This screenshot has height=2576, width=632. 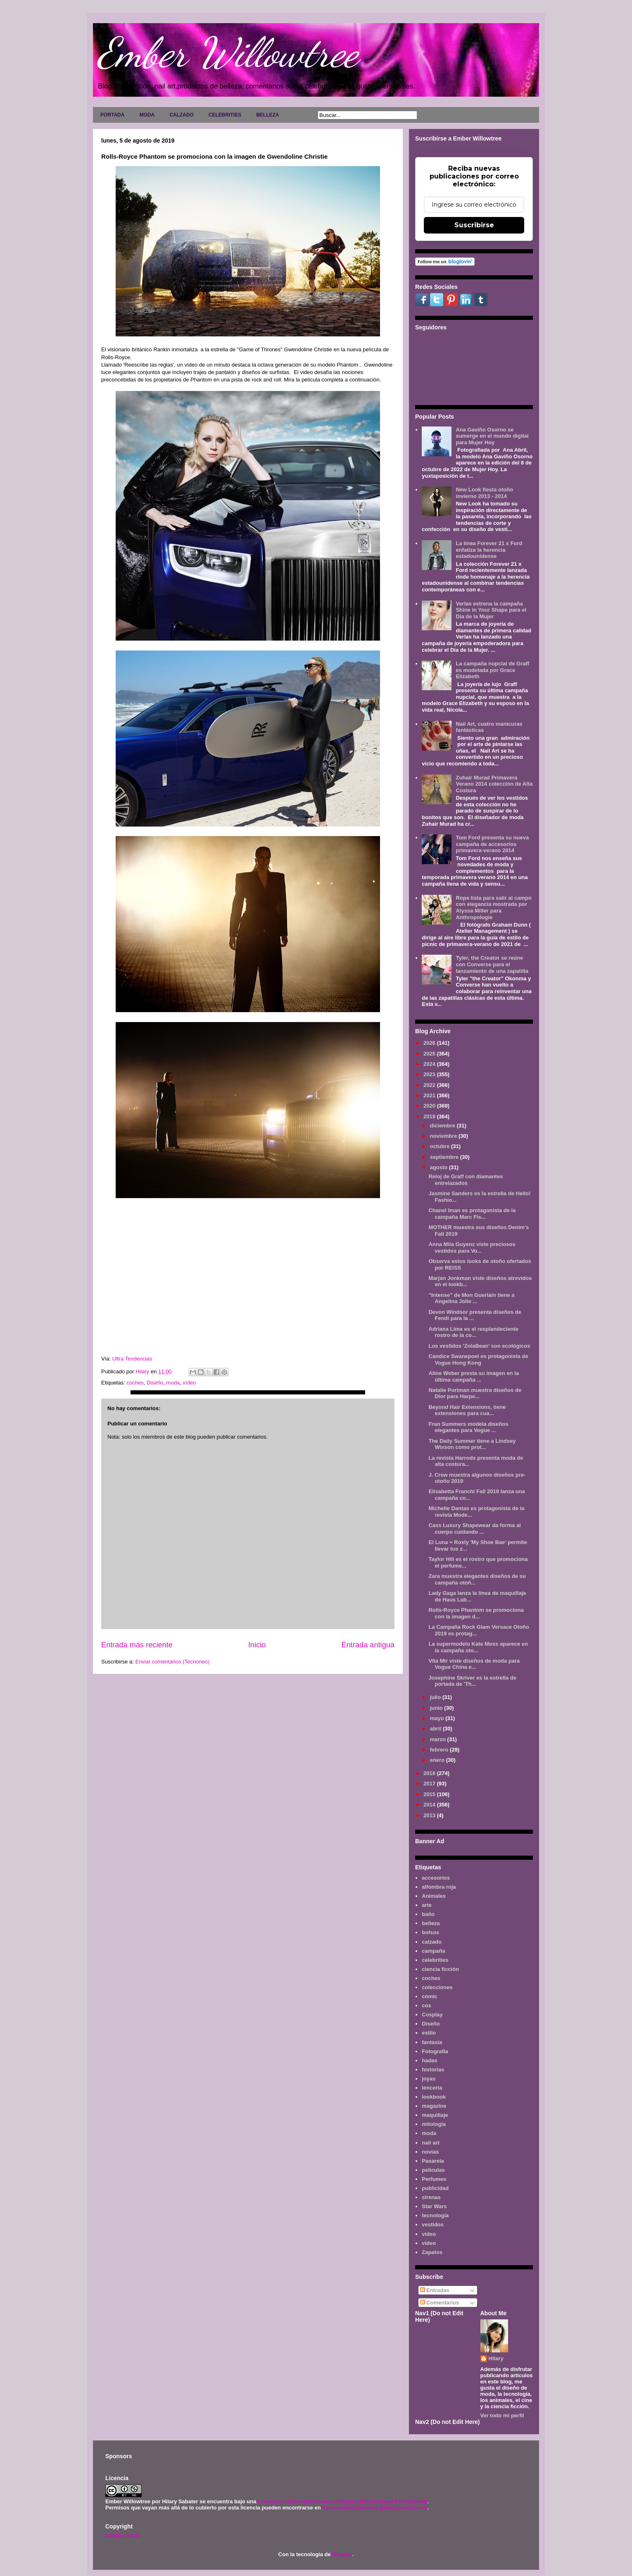 What do you see at coordinates (430, 1095) in the screenshot?
I see `2021` at bounding box center [430, 1095].